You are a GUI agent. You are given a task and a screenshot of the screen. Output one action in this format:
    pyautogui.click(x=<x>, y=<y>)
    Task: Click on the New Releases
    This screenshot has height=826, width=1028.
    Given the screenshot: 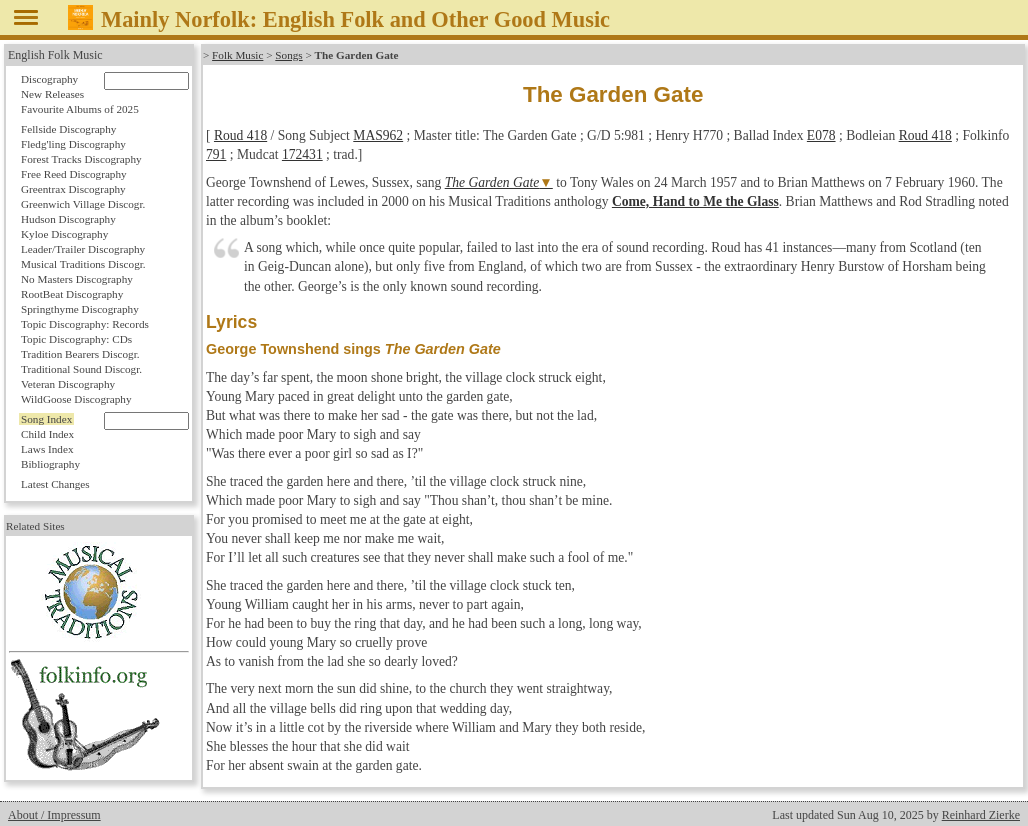 What is the action you would take?
    pyautogui.click(x=52, y=94)
    